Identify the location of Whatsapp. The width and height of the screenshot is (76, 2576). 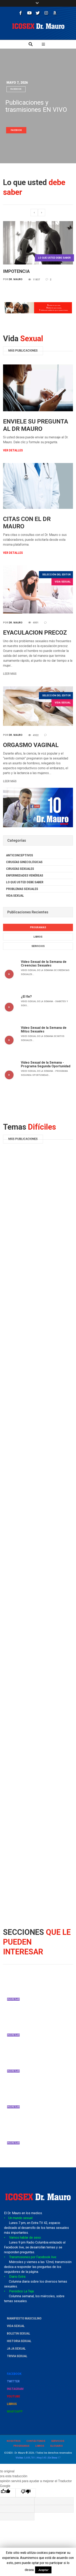
(15, 2411).